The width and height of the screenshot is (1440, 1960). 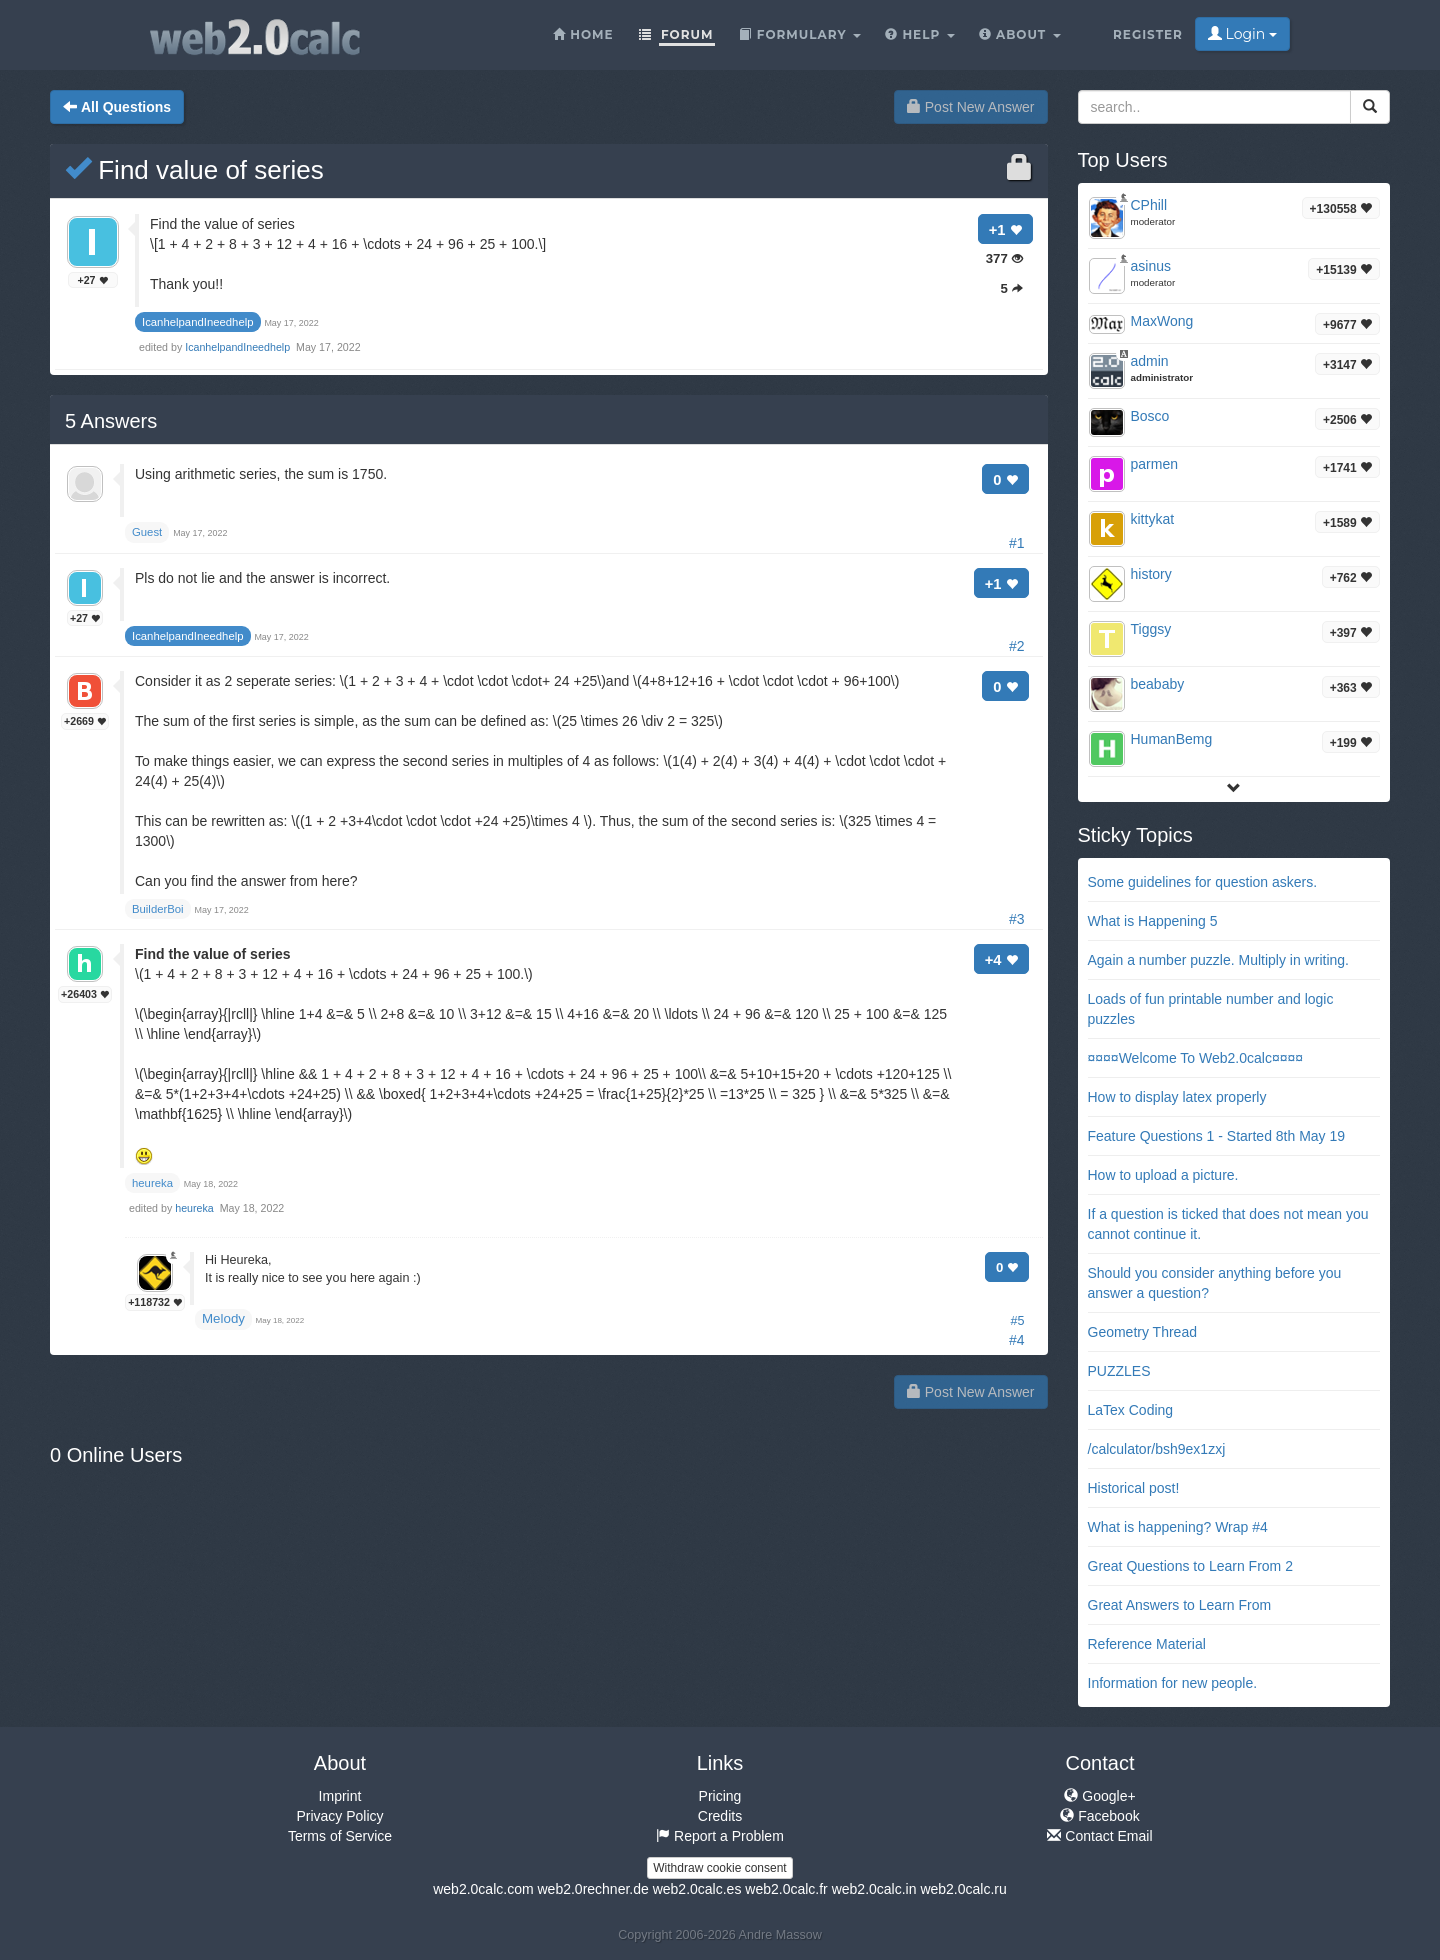 I want to click on Credits, so click(x=720, y=1816).